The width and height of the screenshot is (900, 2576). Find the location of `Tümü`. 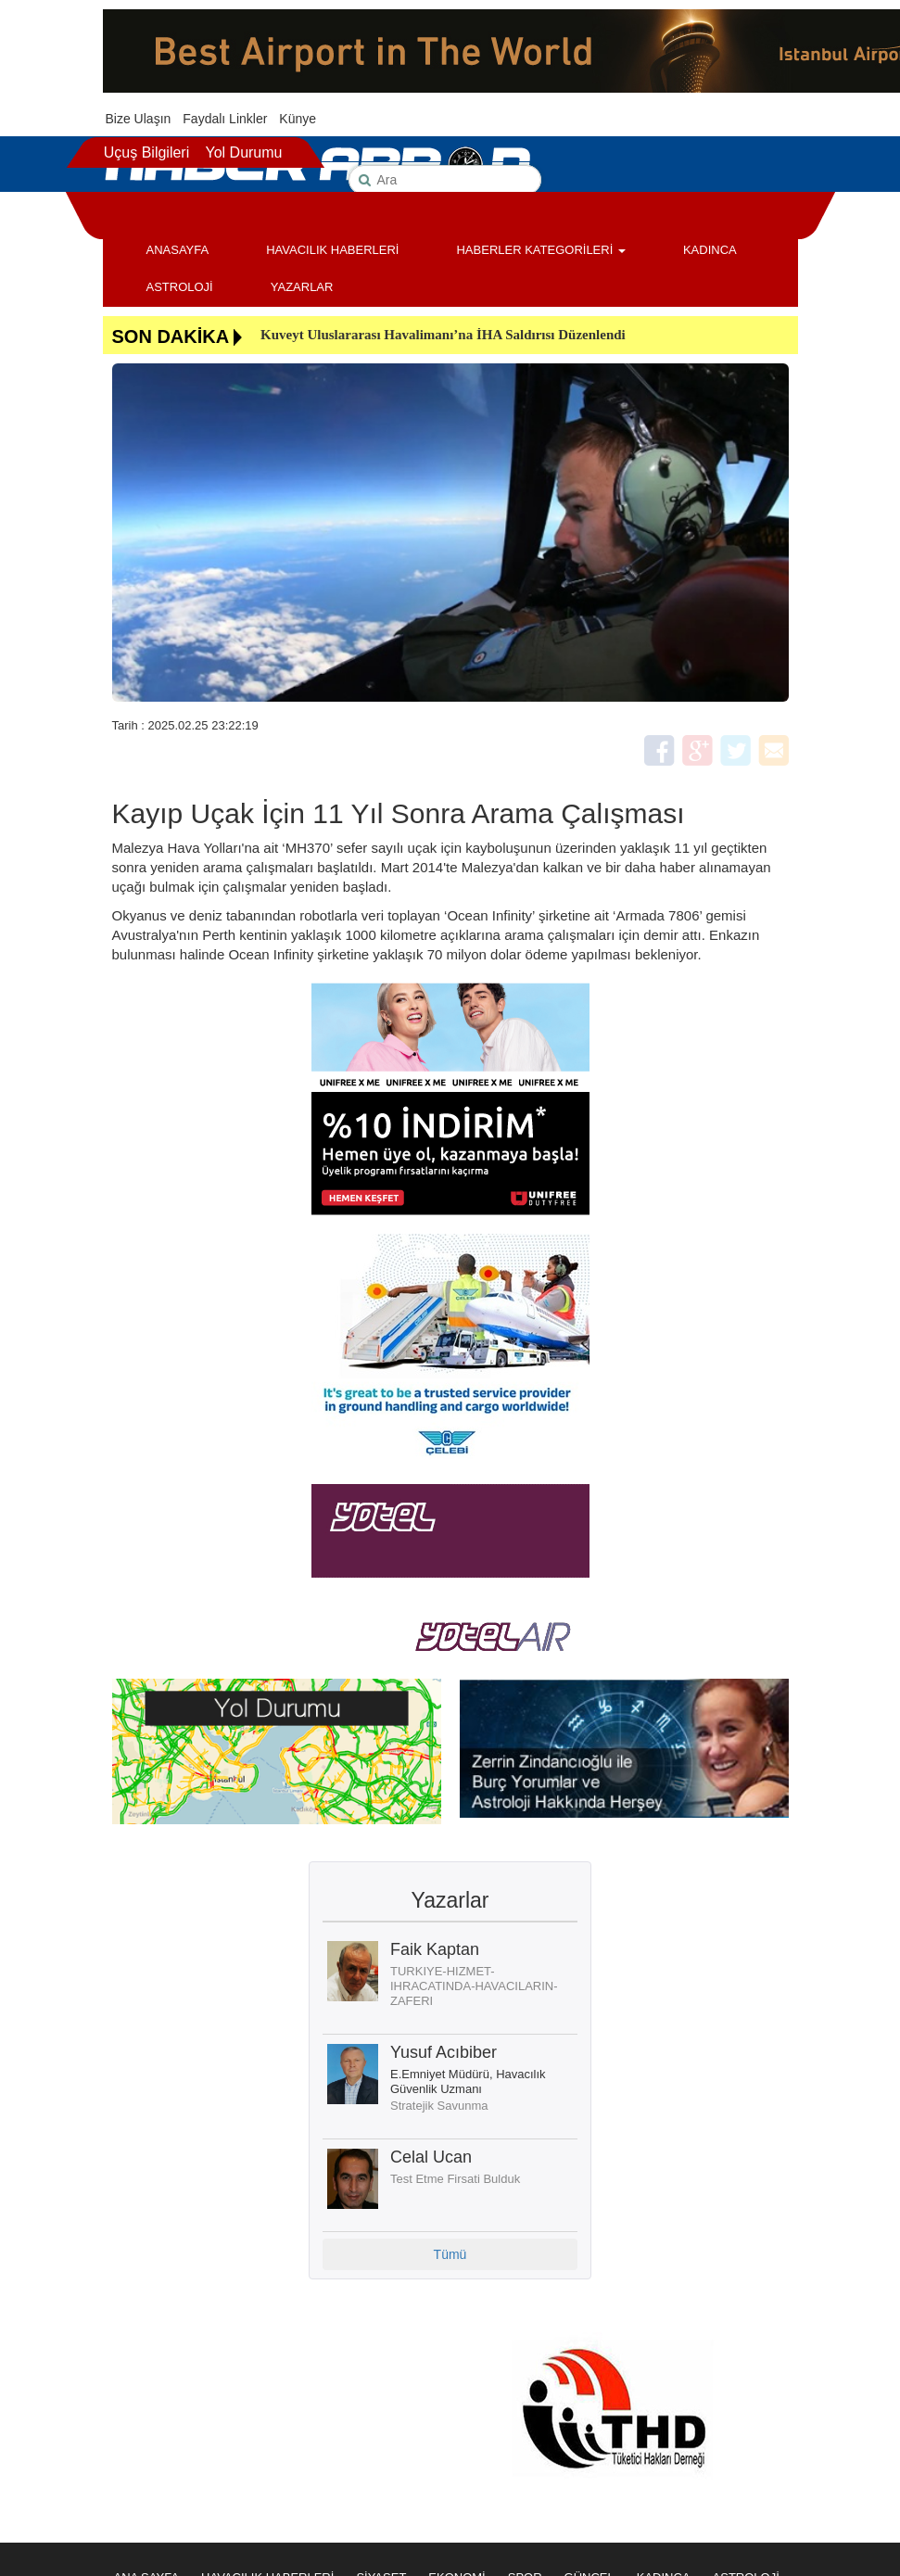

Tümü is located at coordinates (450, 2254).